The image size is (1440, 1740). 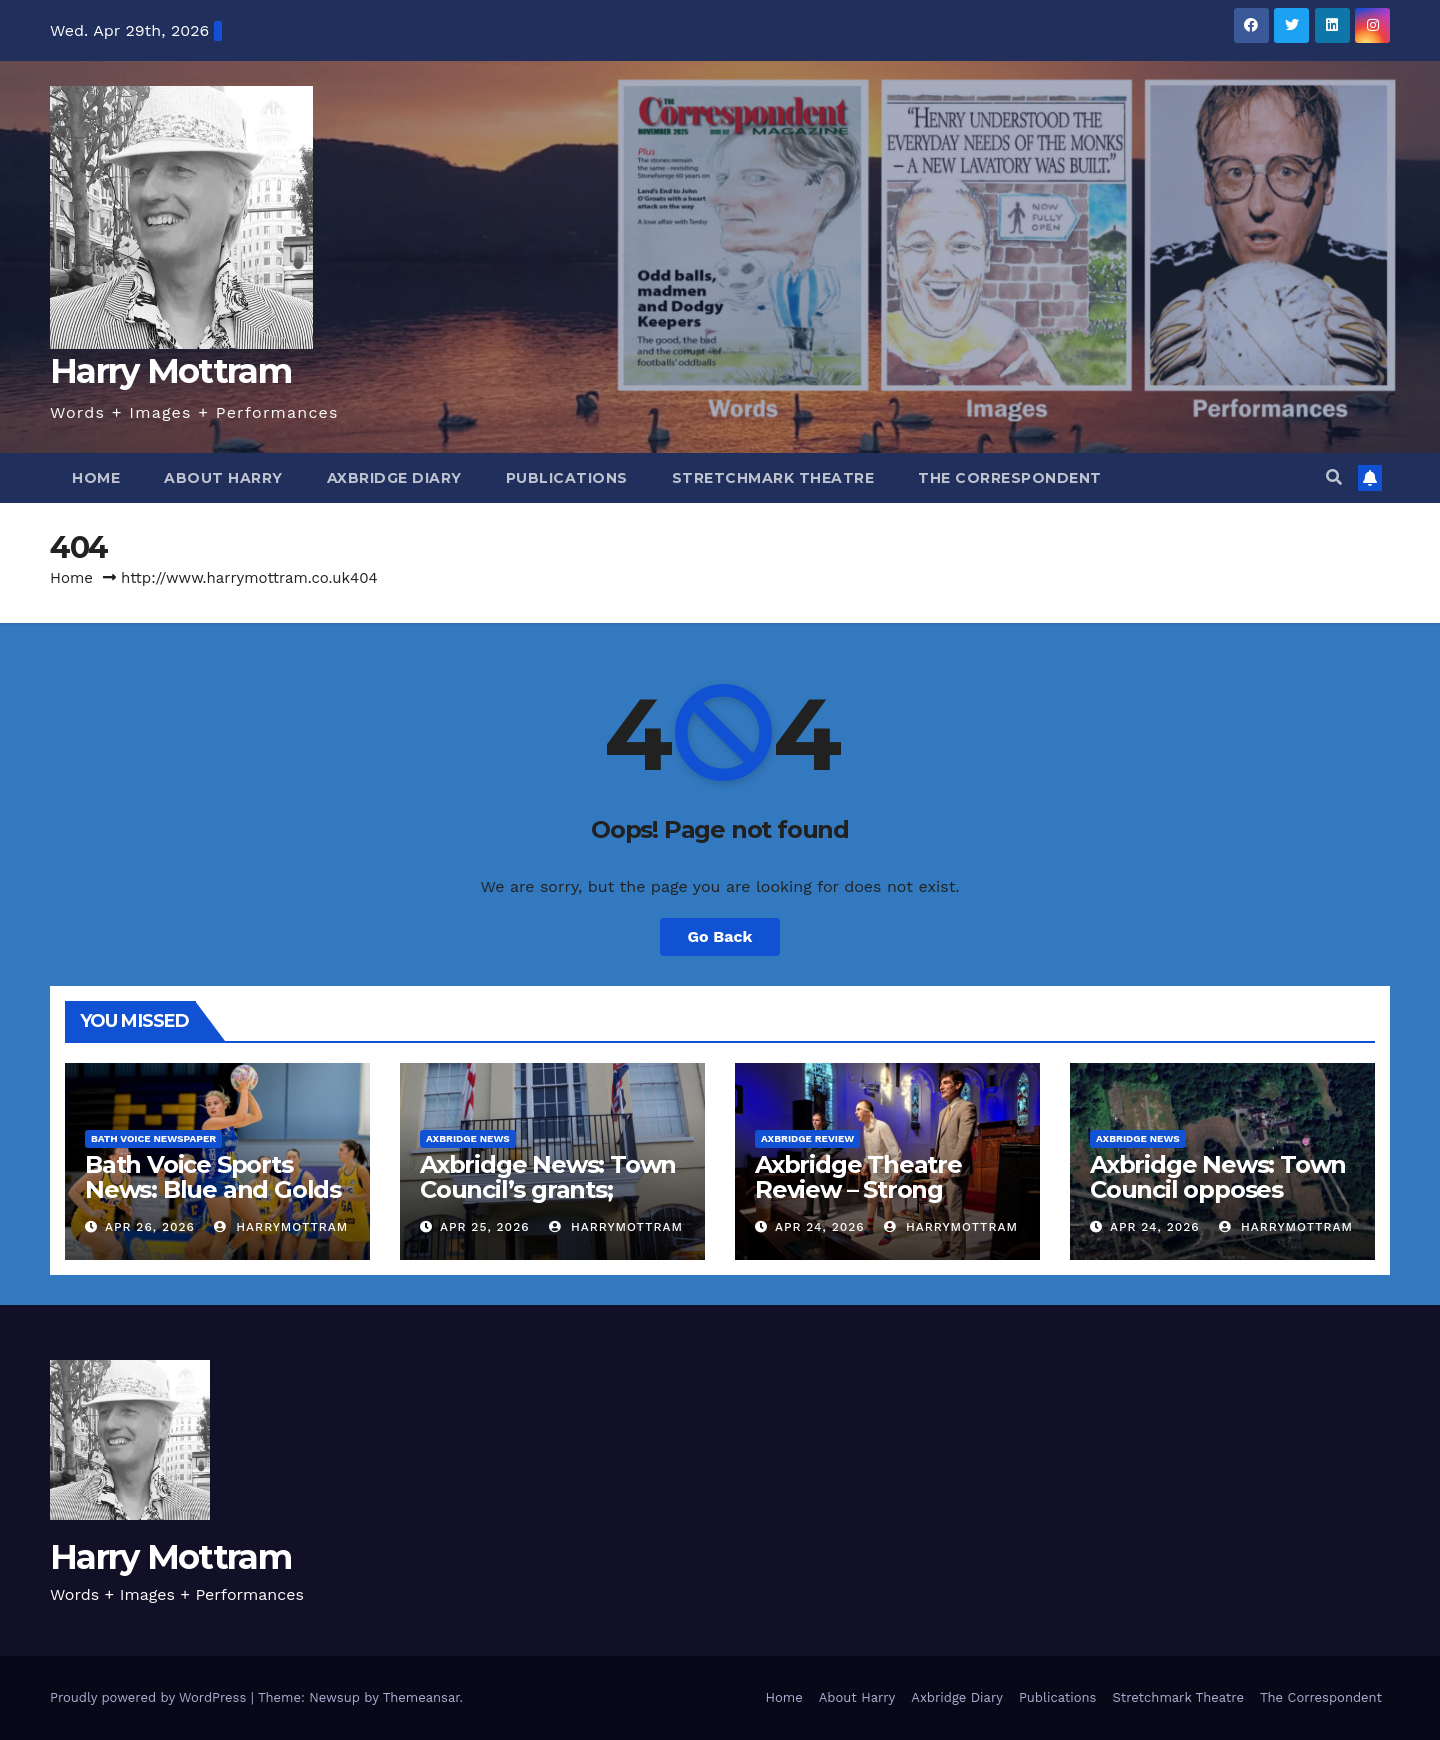 I want to click on Bath Voice Newspaper, so click(x=153, y=1138).